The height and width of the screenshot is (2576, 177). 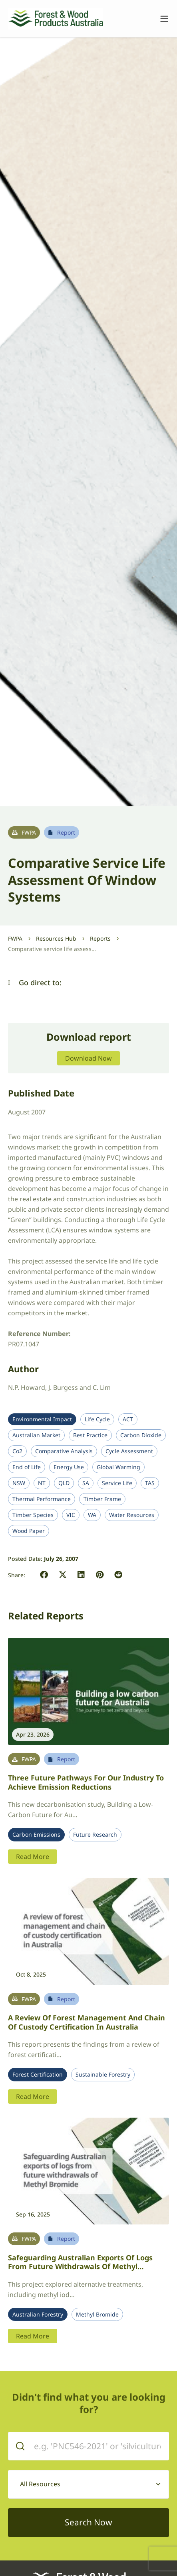 What do you see at coordinates (103, 2074) in the screenshot?
I see `Sustainable Forestry` at bounding box center [103, 2074].